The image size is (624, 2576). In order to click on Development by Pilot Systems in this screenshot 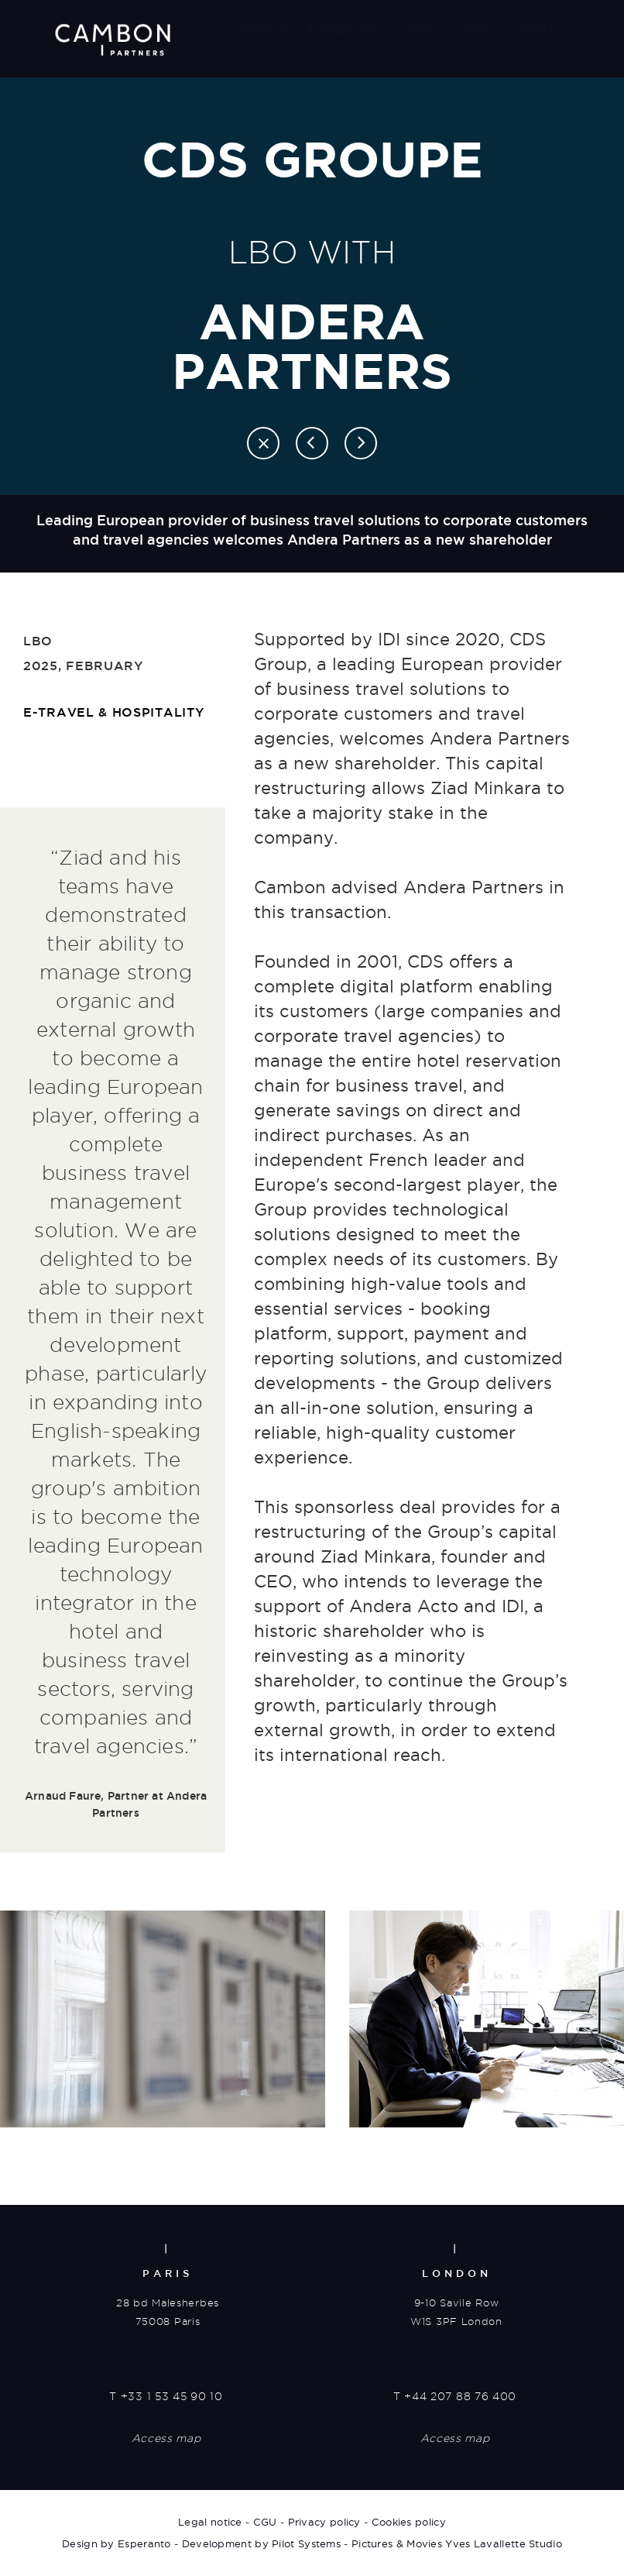, I will do `click(261, 2543)`.